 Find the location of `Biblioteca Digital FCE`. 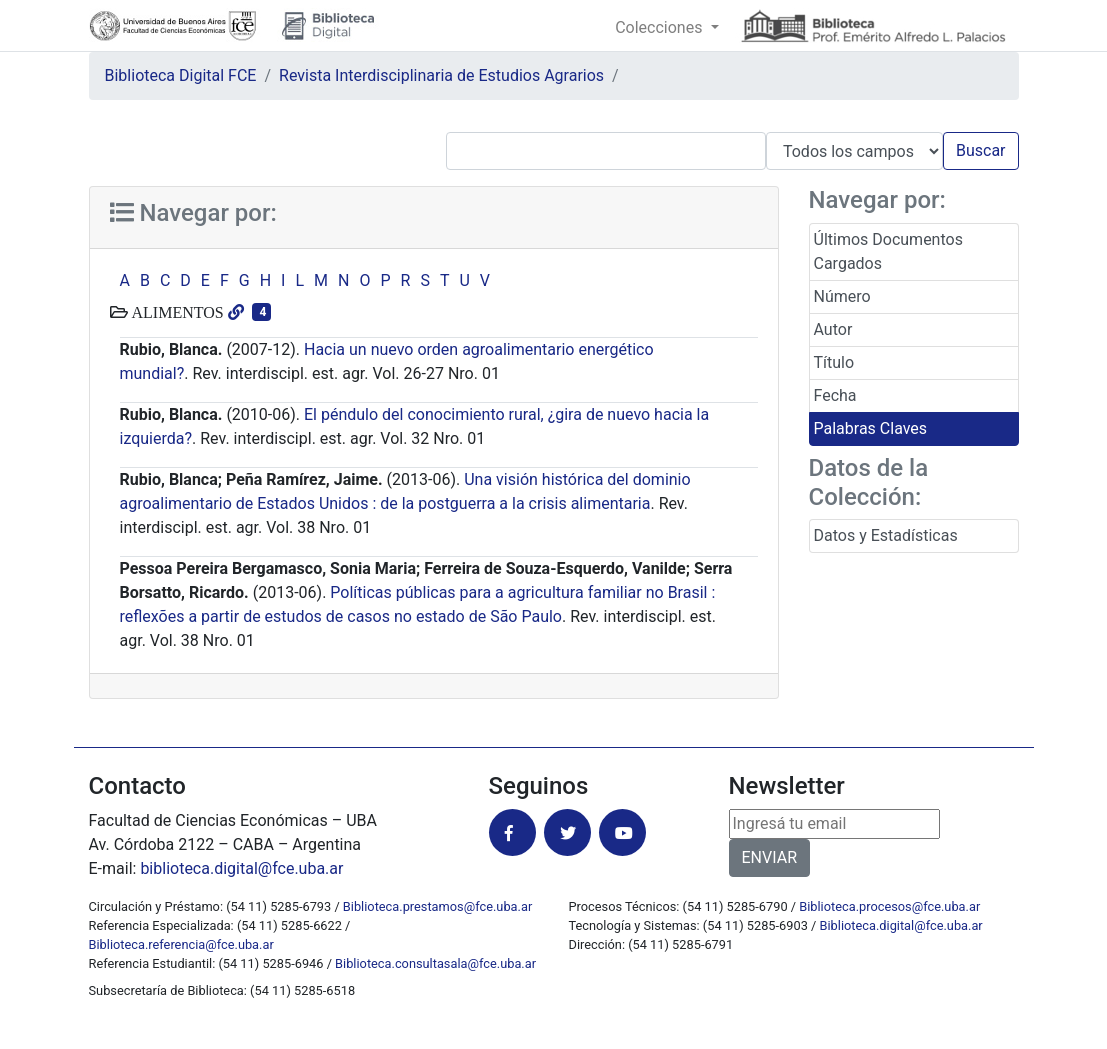

Biblioteca Digital FCE is located at coordinates (181, 75).